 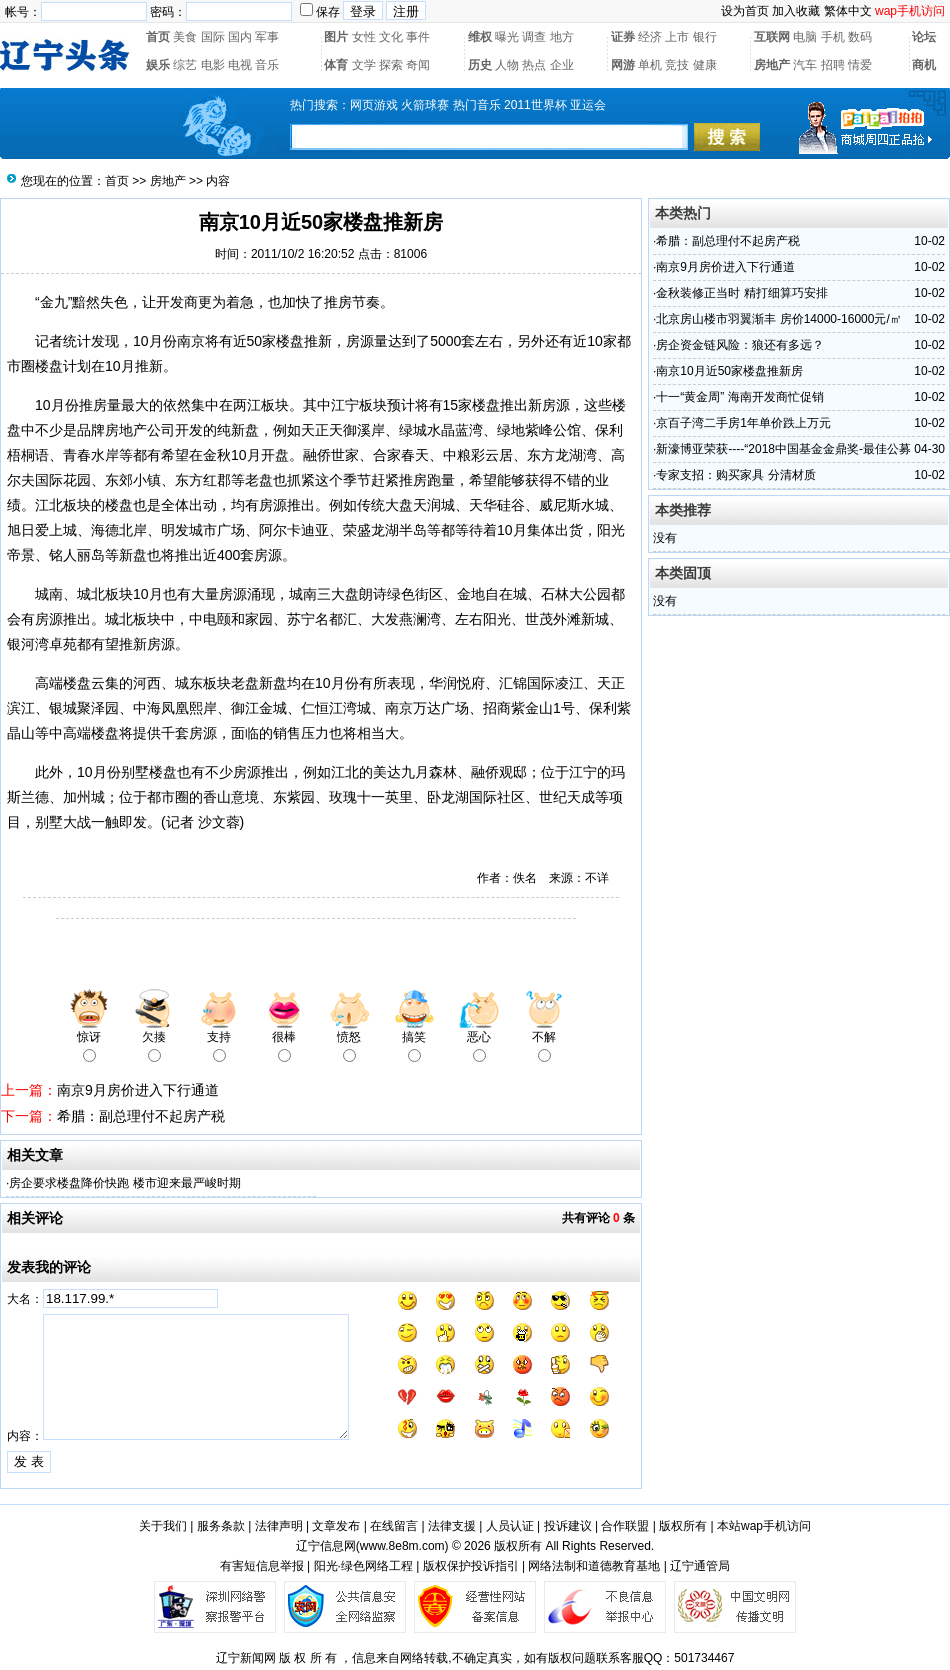 I want to click on 投诉建议, so click(x=568, y=1526).